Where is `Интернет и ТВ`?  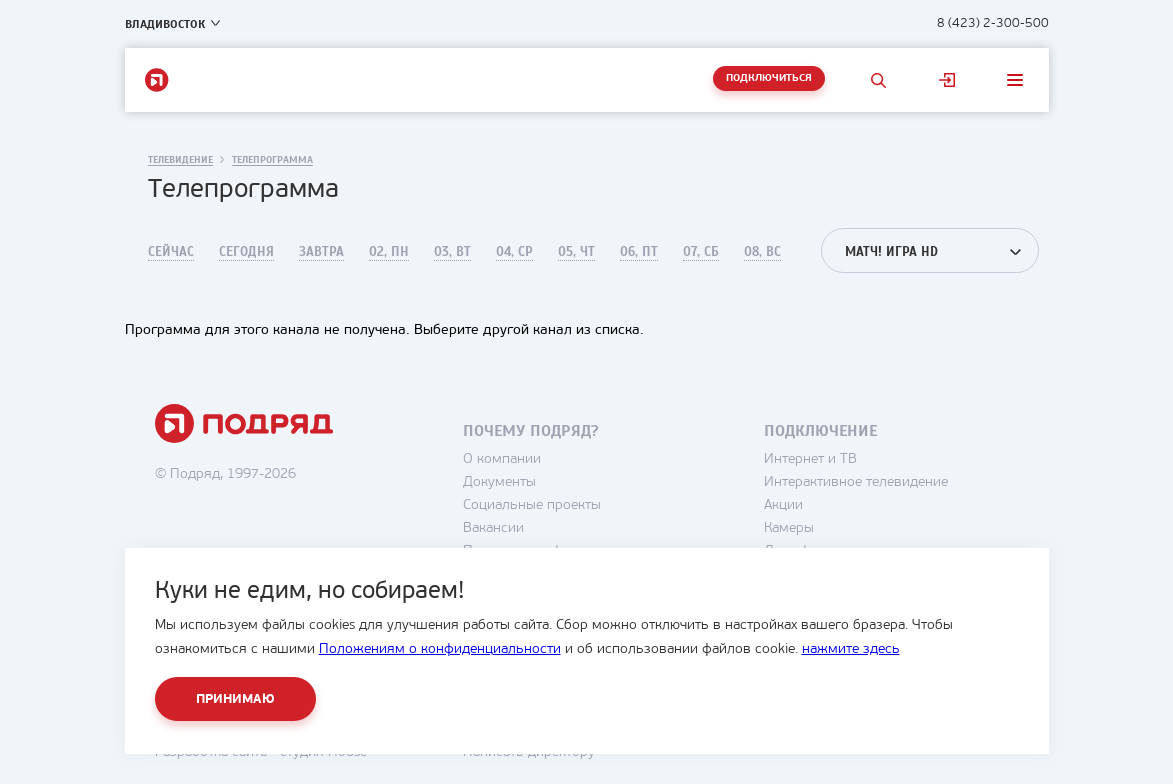
Интернет и ТВ is located at coordinates (810, 459).